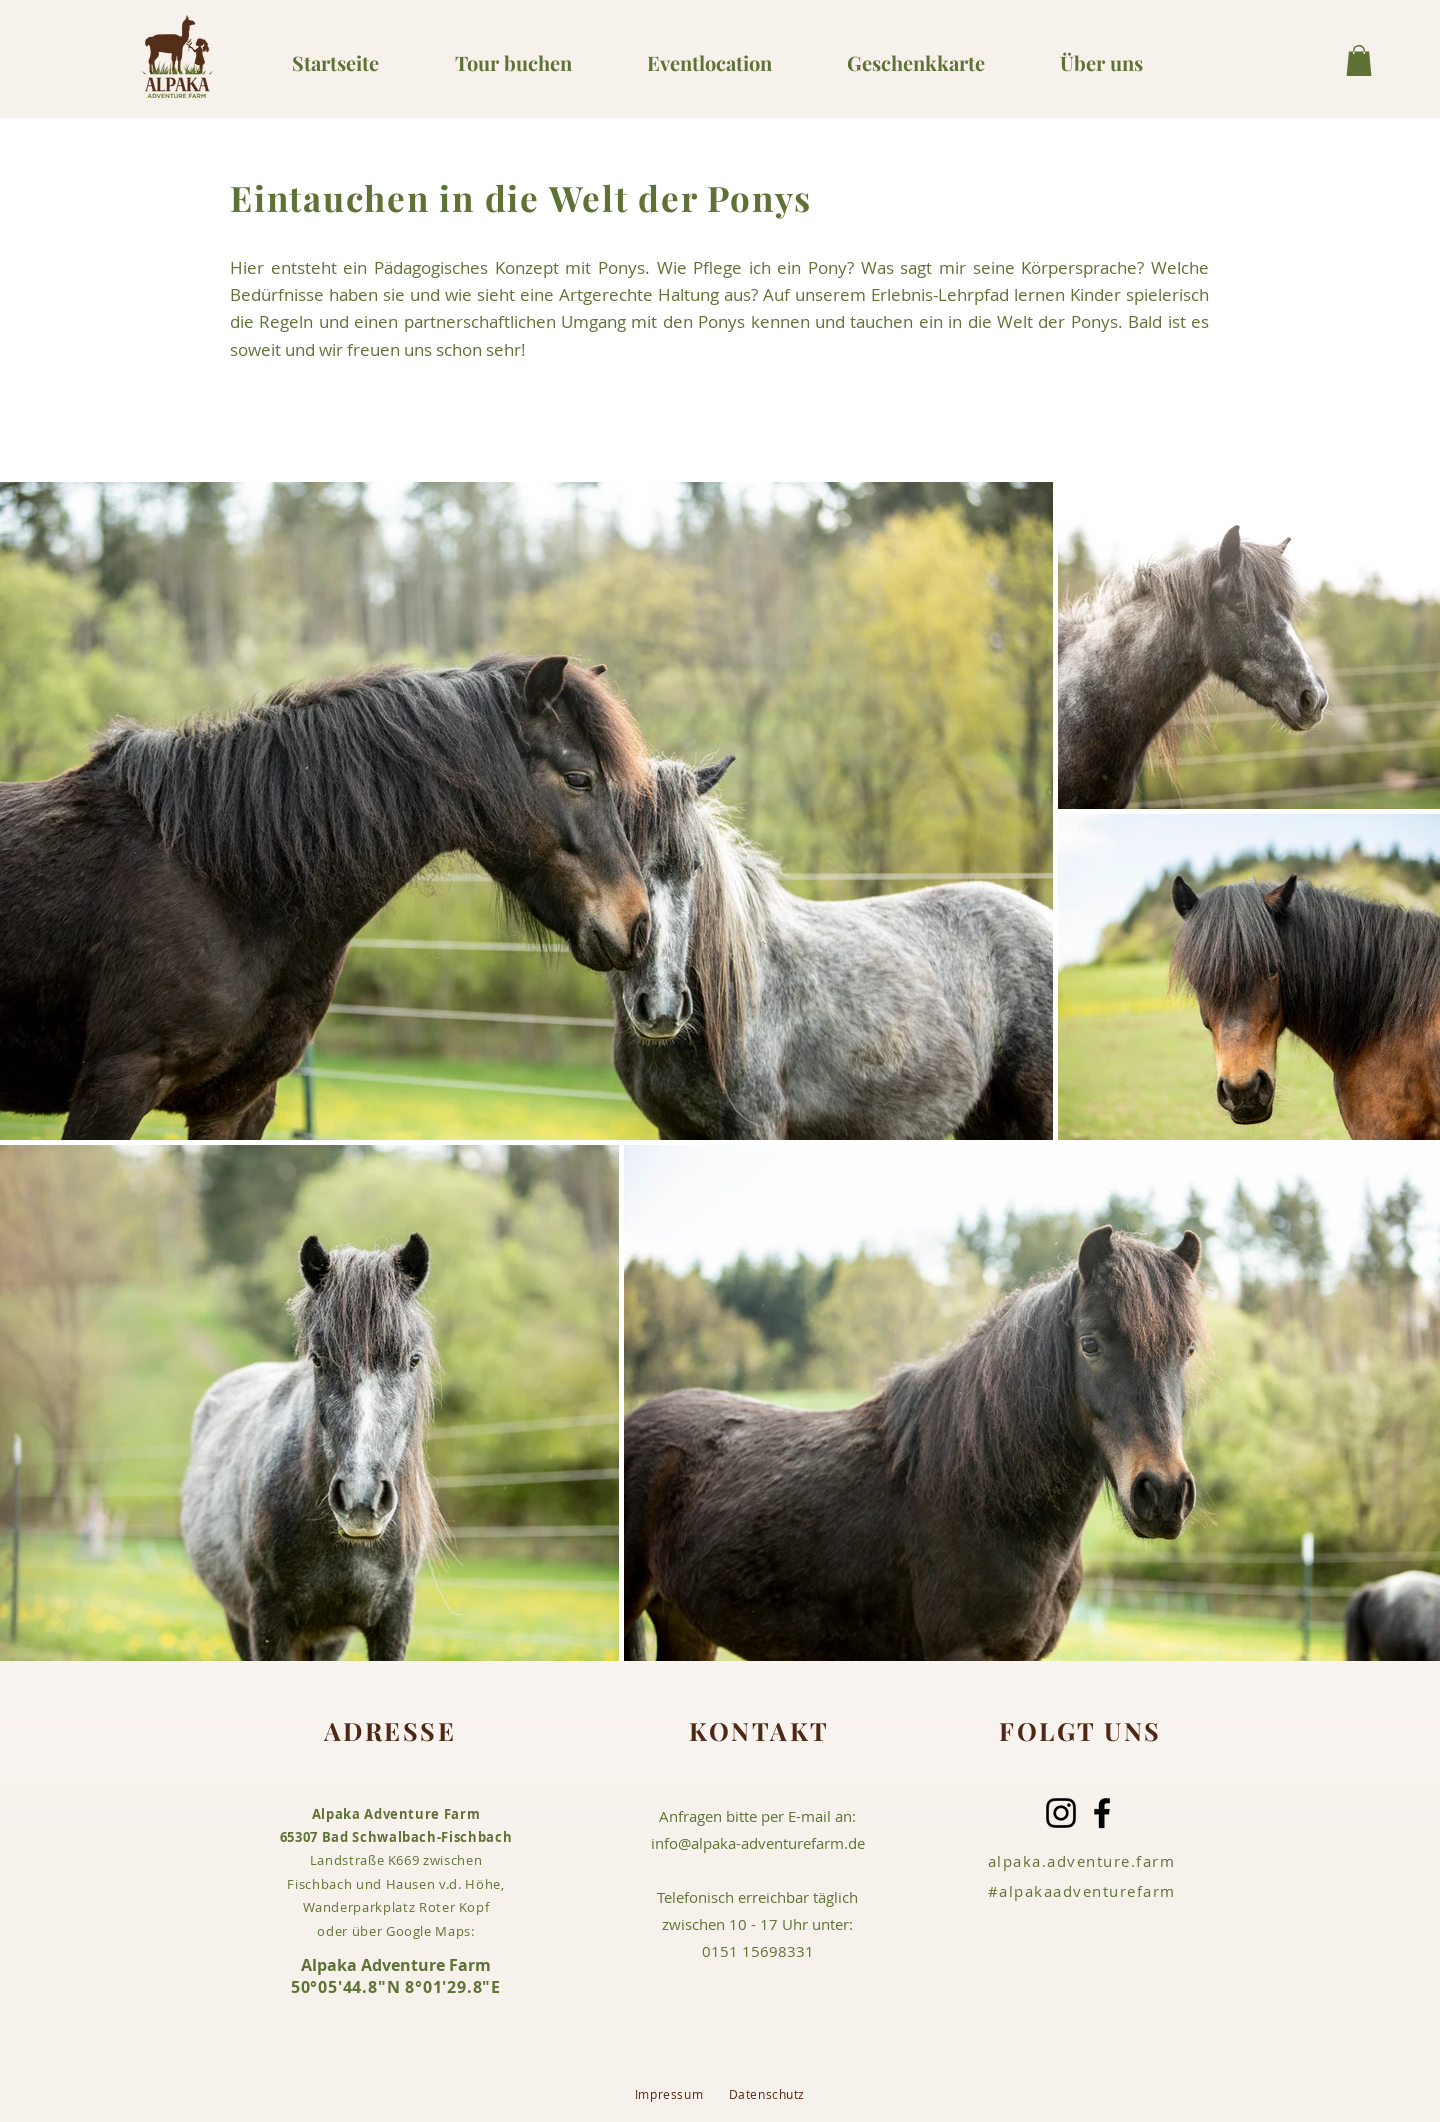 Image resolution: width=1440 pixels, height=2122 pixels. What do you see at coordinates (1061, 1813) in the screenshot?
I see `[Instagram]` at bounding box center [1061, 1813].